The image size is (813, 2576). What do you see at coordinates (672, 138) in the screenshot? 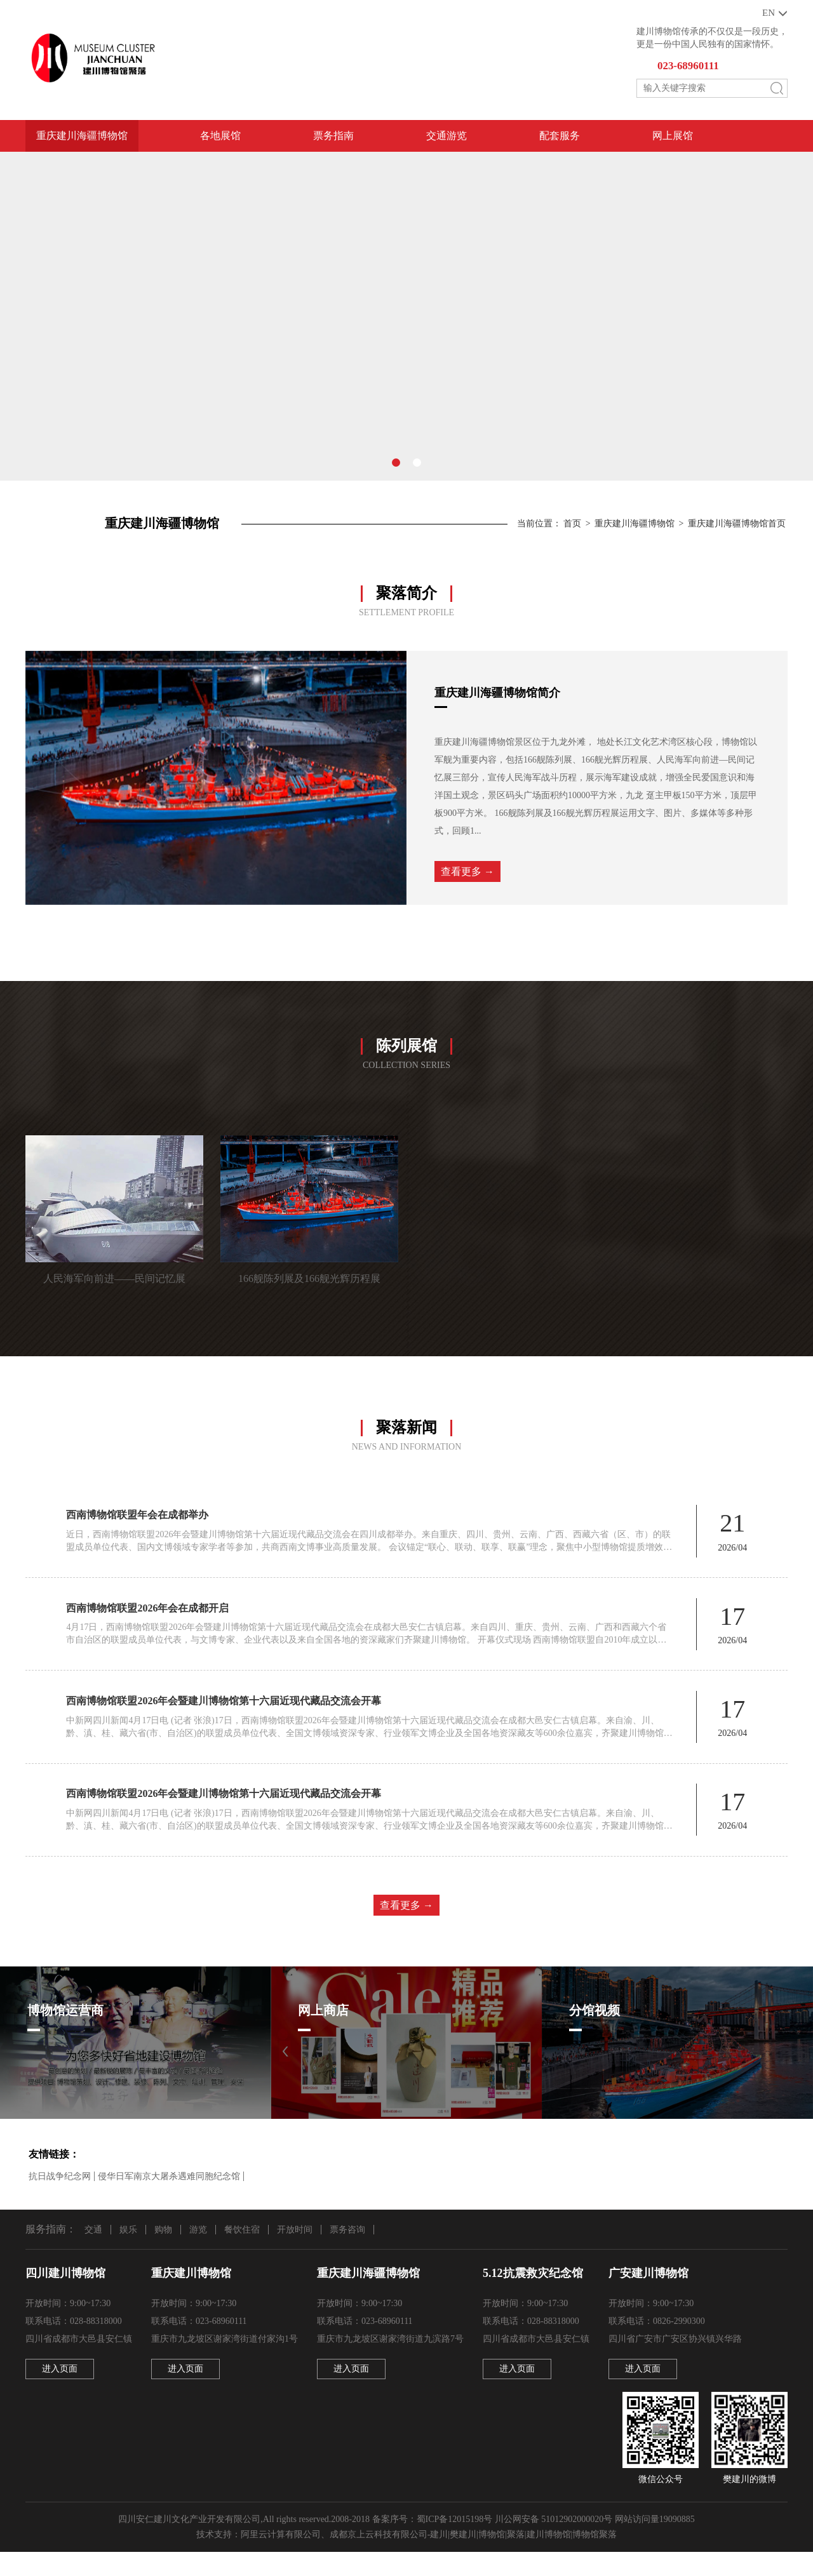
I see `网上展馆` at bounding box center [672, 138].